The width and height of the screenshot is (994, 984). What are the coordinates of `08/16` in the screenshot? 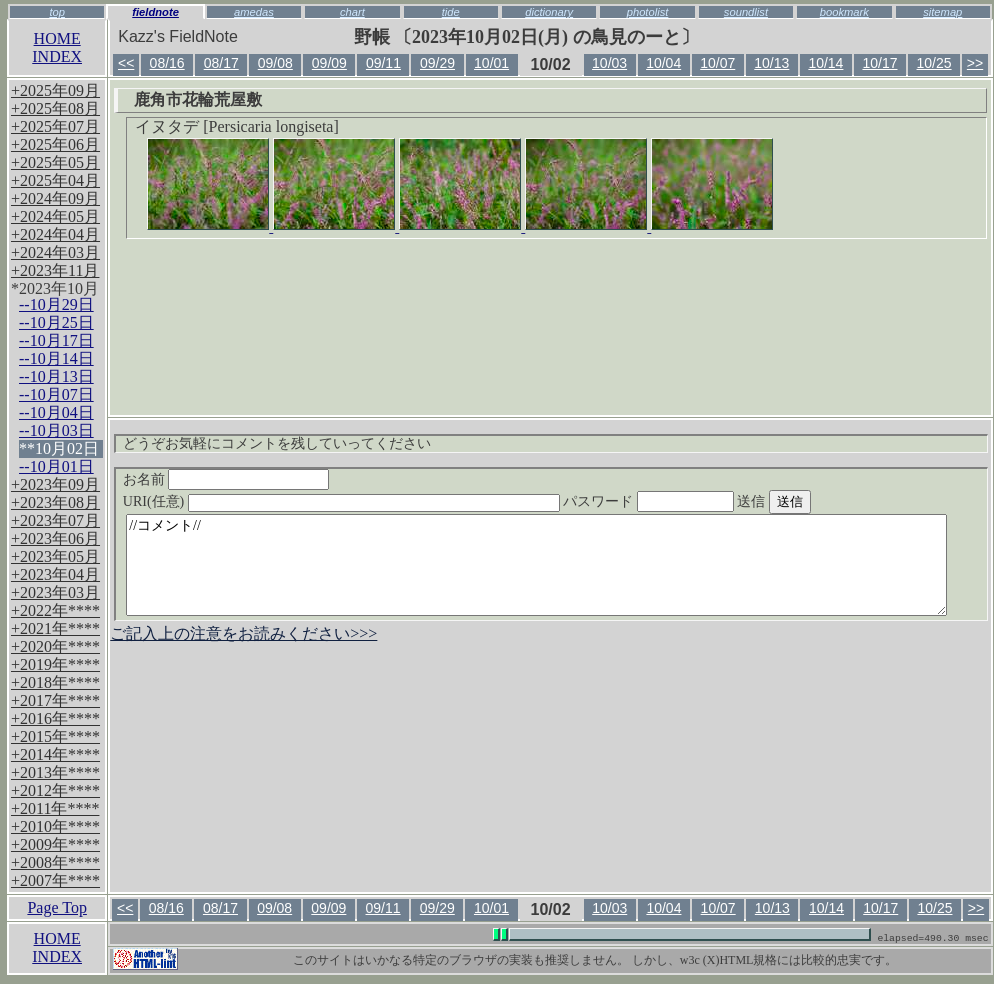 It's located at (167, 63).